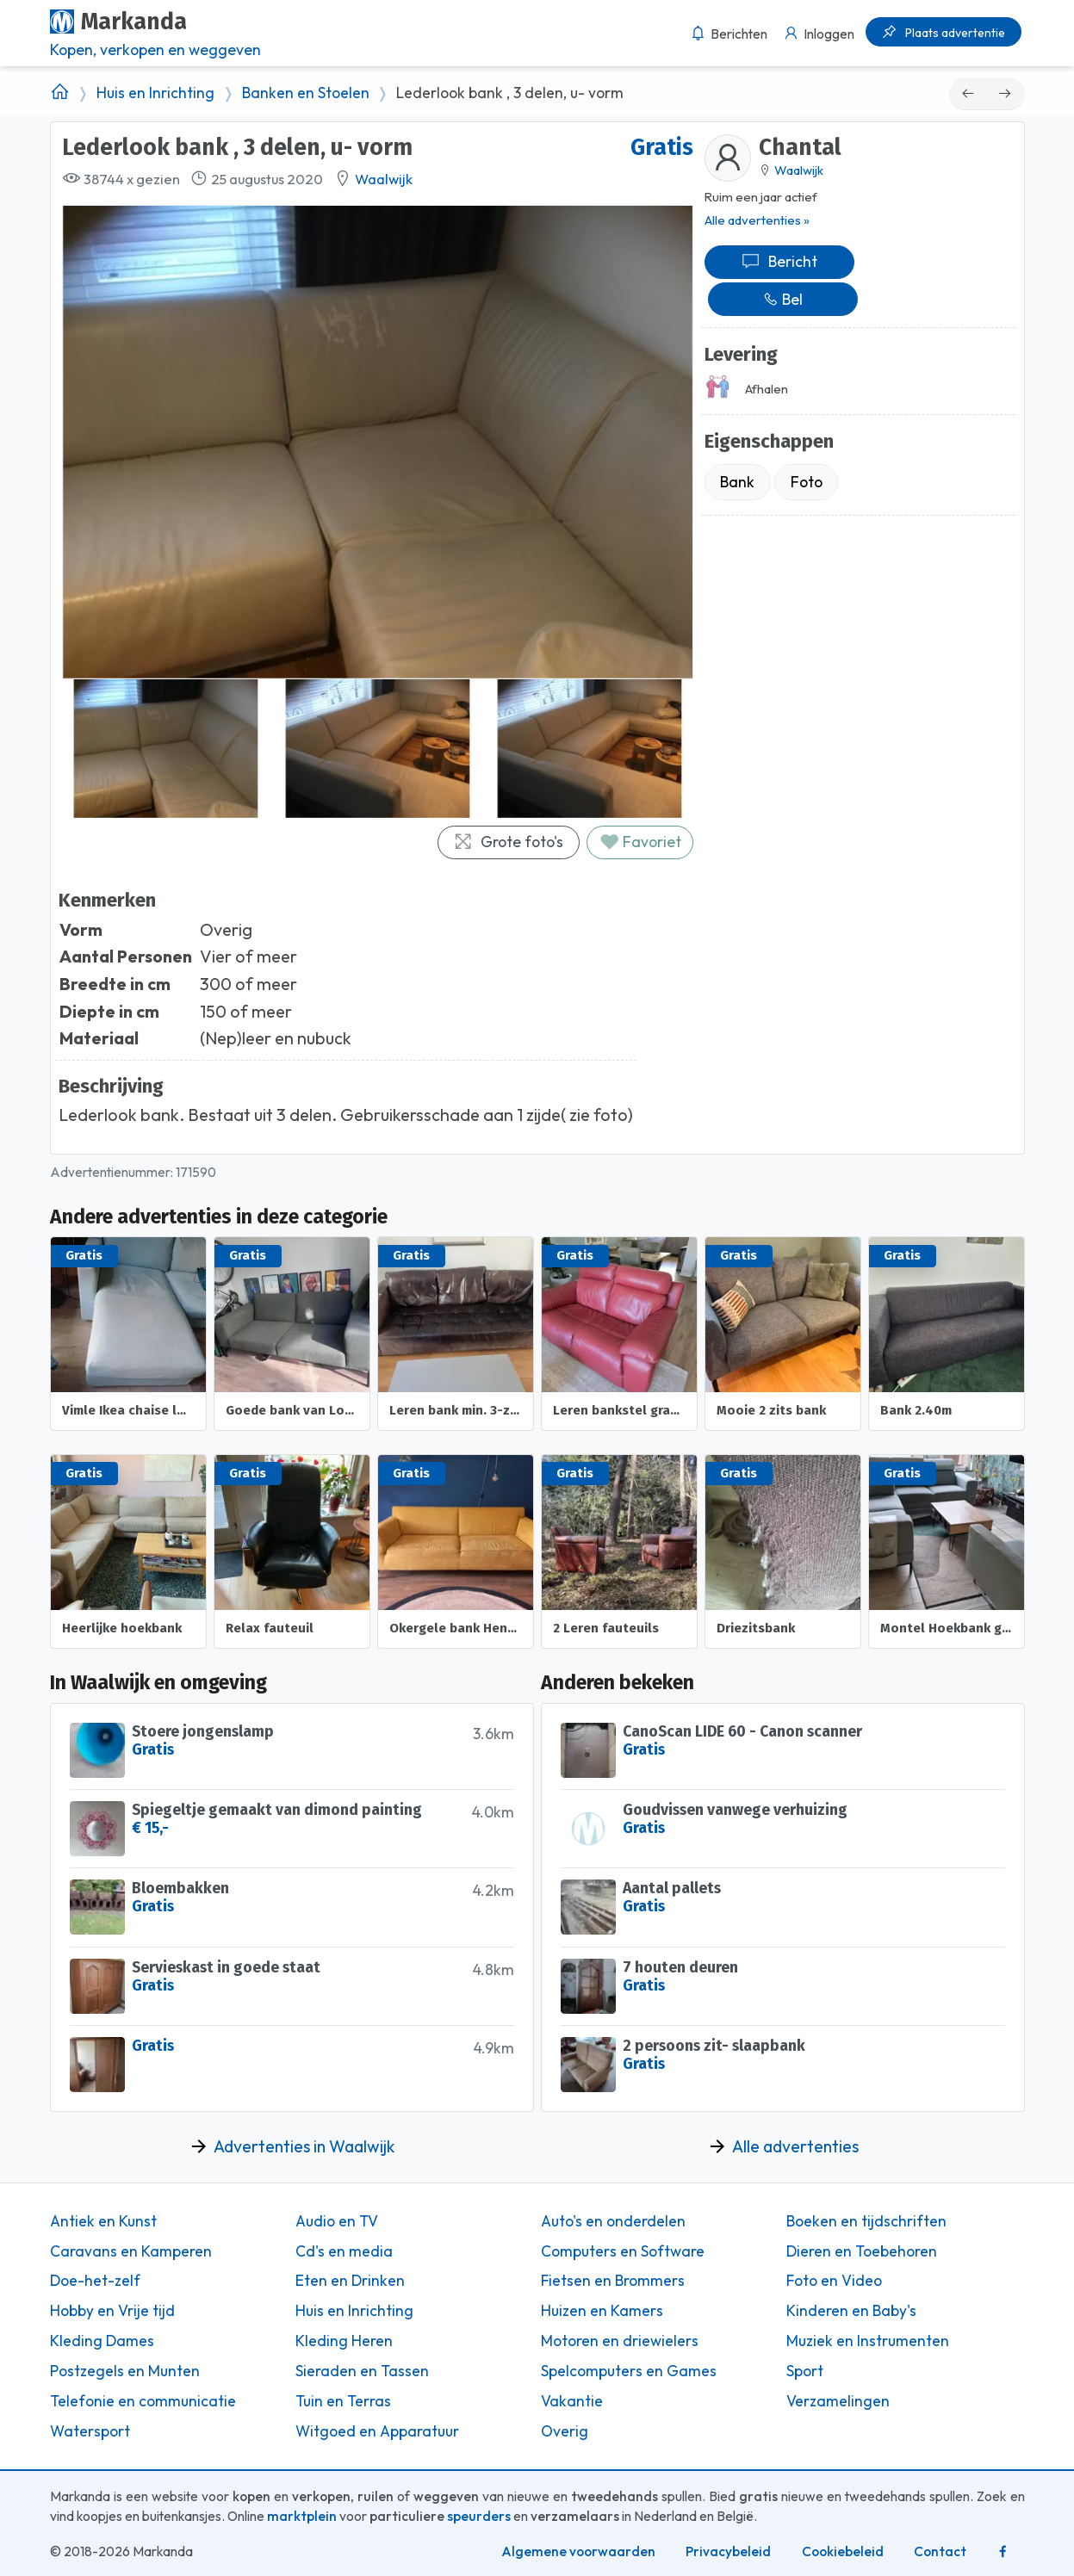  I want to click on Fietsen en Brommers, so click(613, 2280).